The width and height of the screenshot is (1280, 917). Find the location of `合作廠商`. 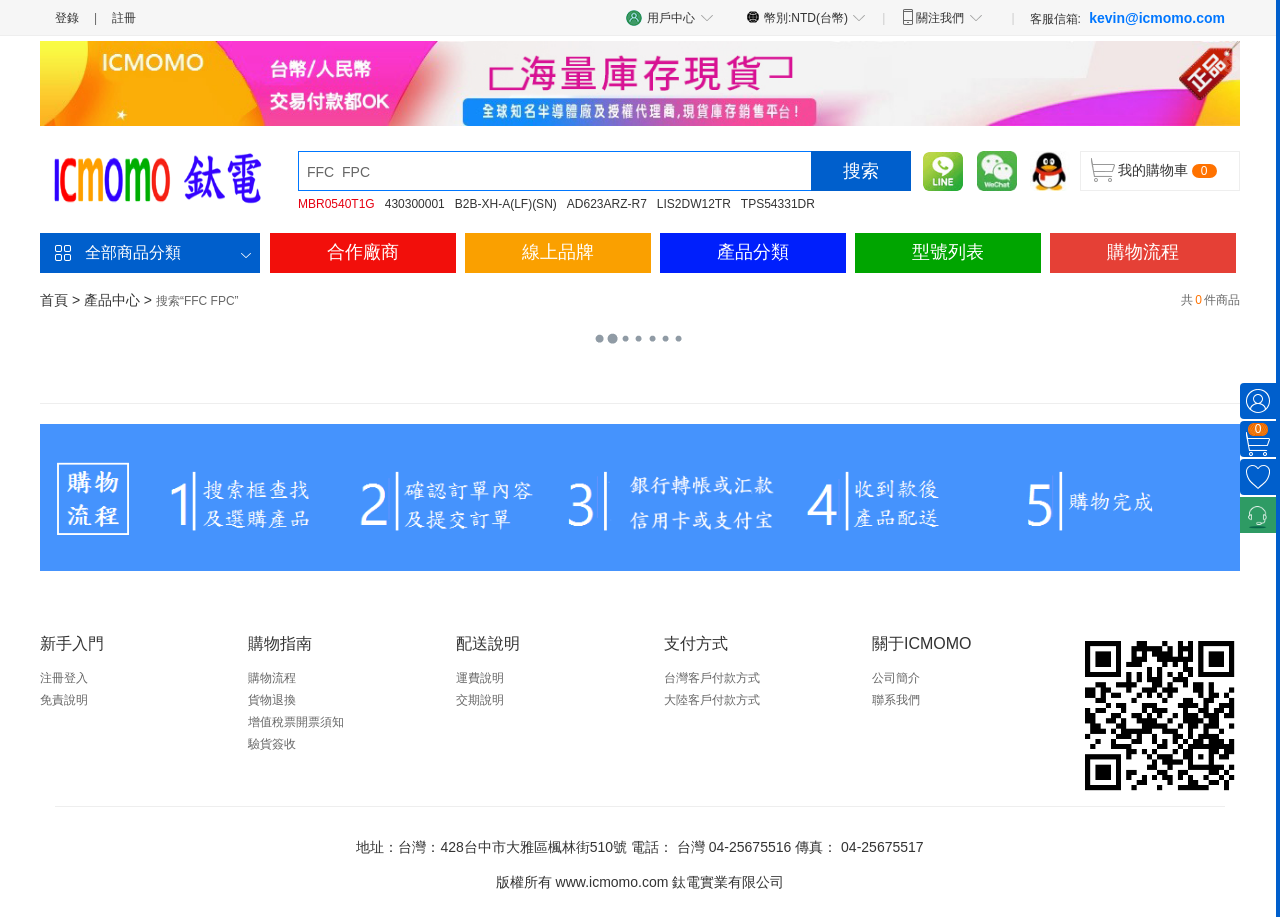

合作廠商 is located at coordinates (363, 252).